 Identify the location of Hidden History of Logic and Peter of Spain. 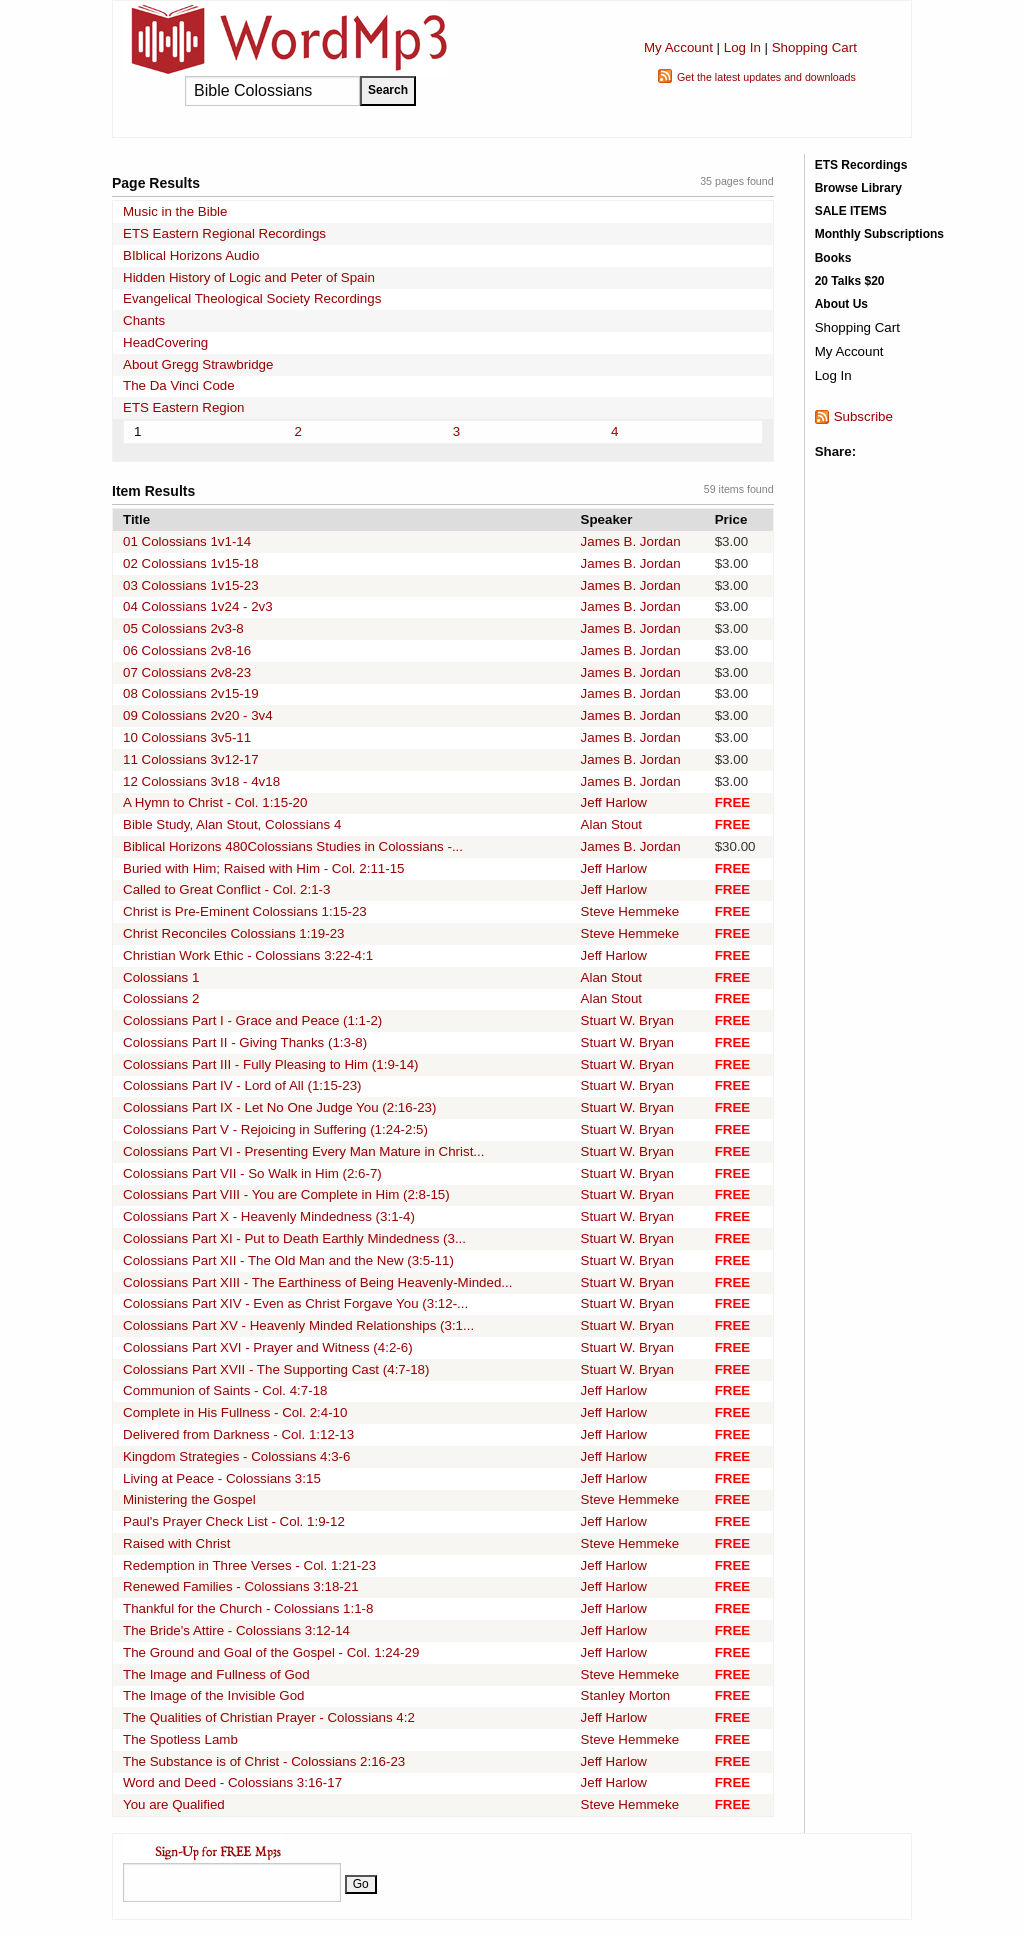
(249, 277).